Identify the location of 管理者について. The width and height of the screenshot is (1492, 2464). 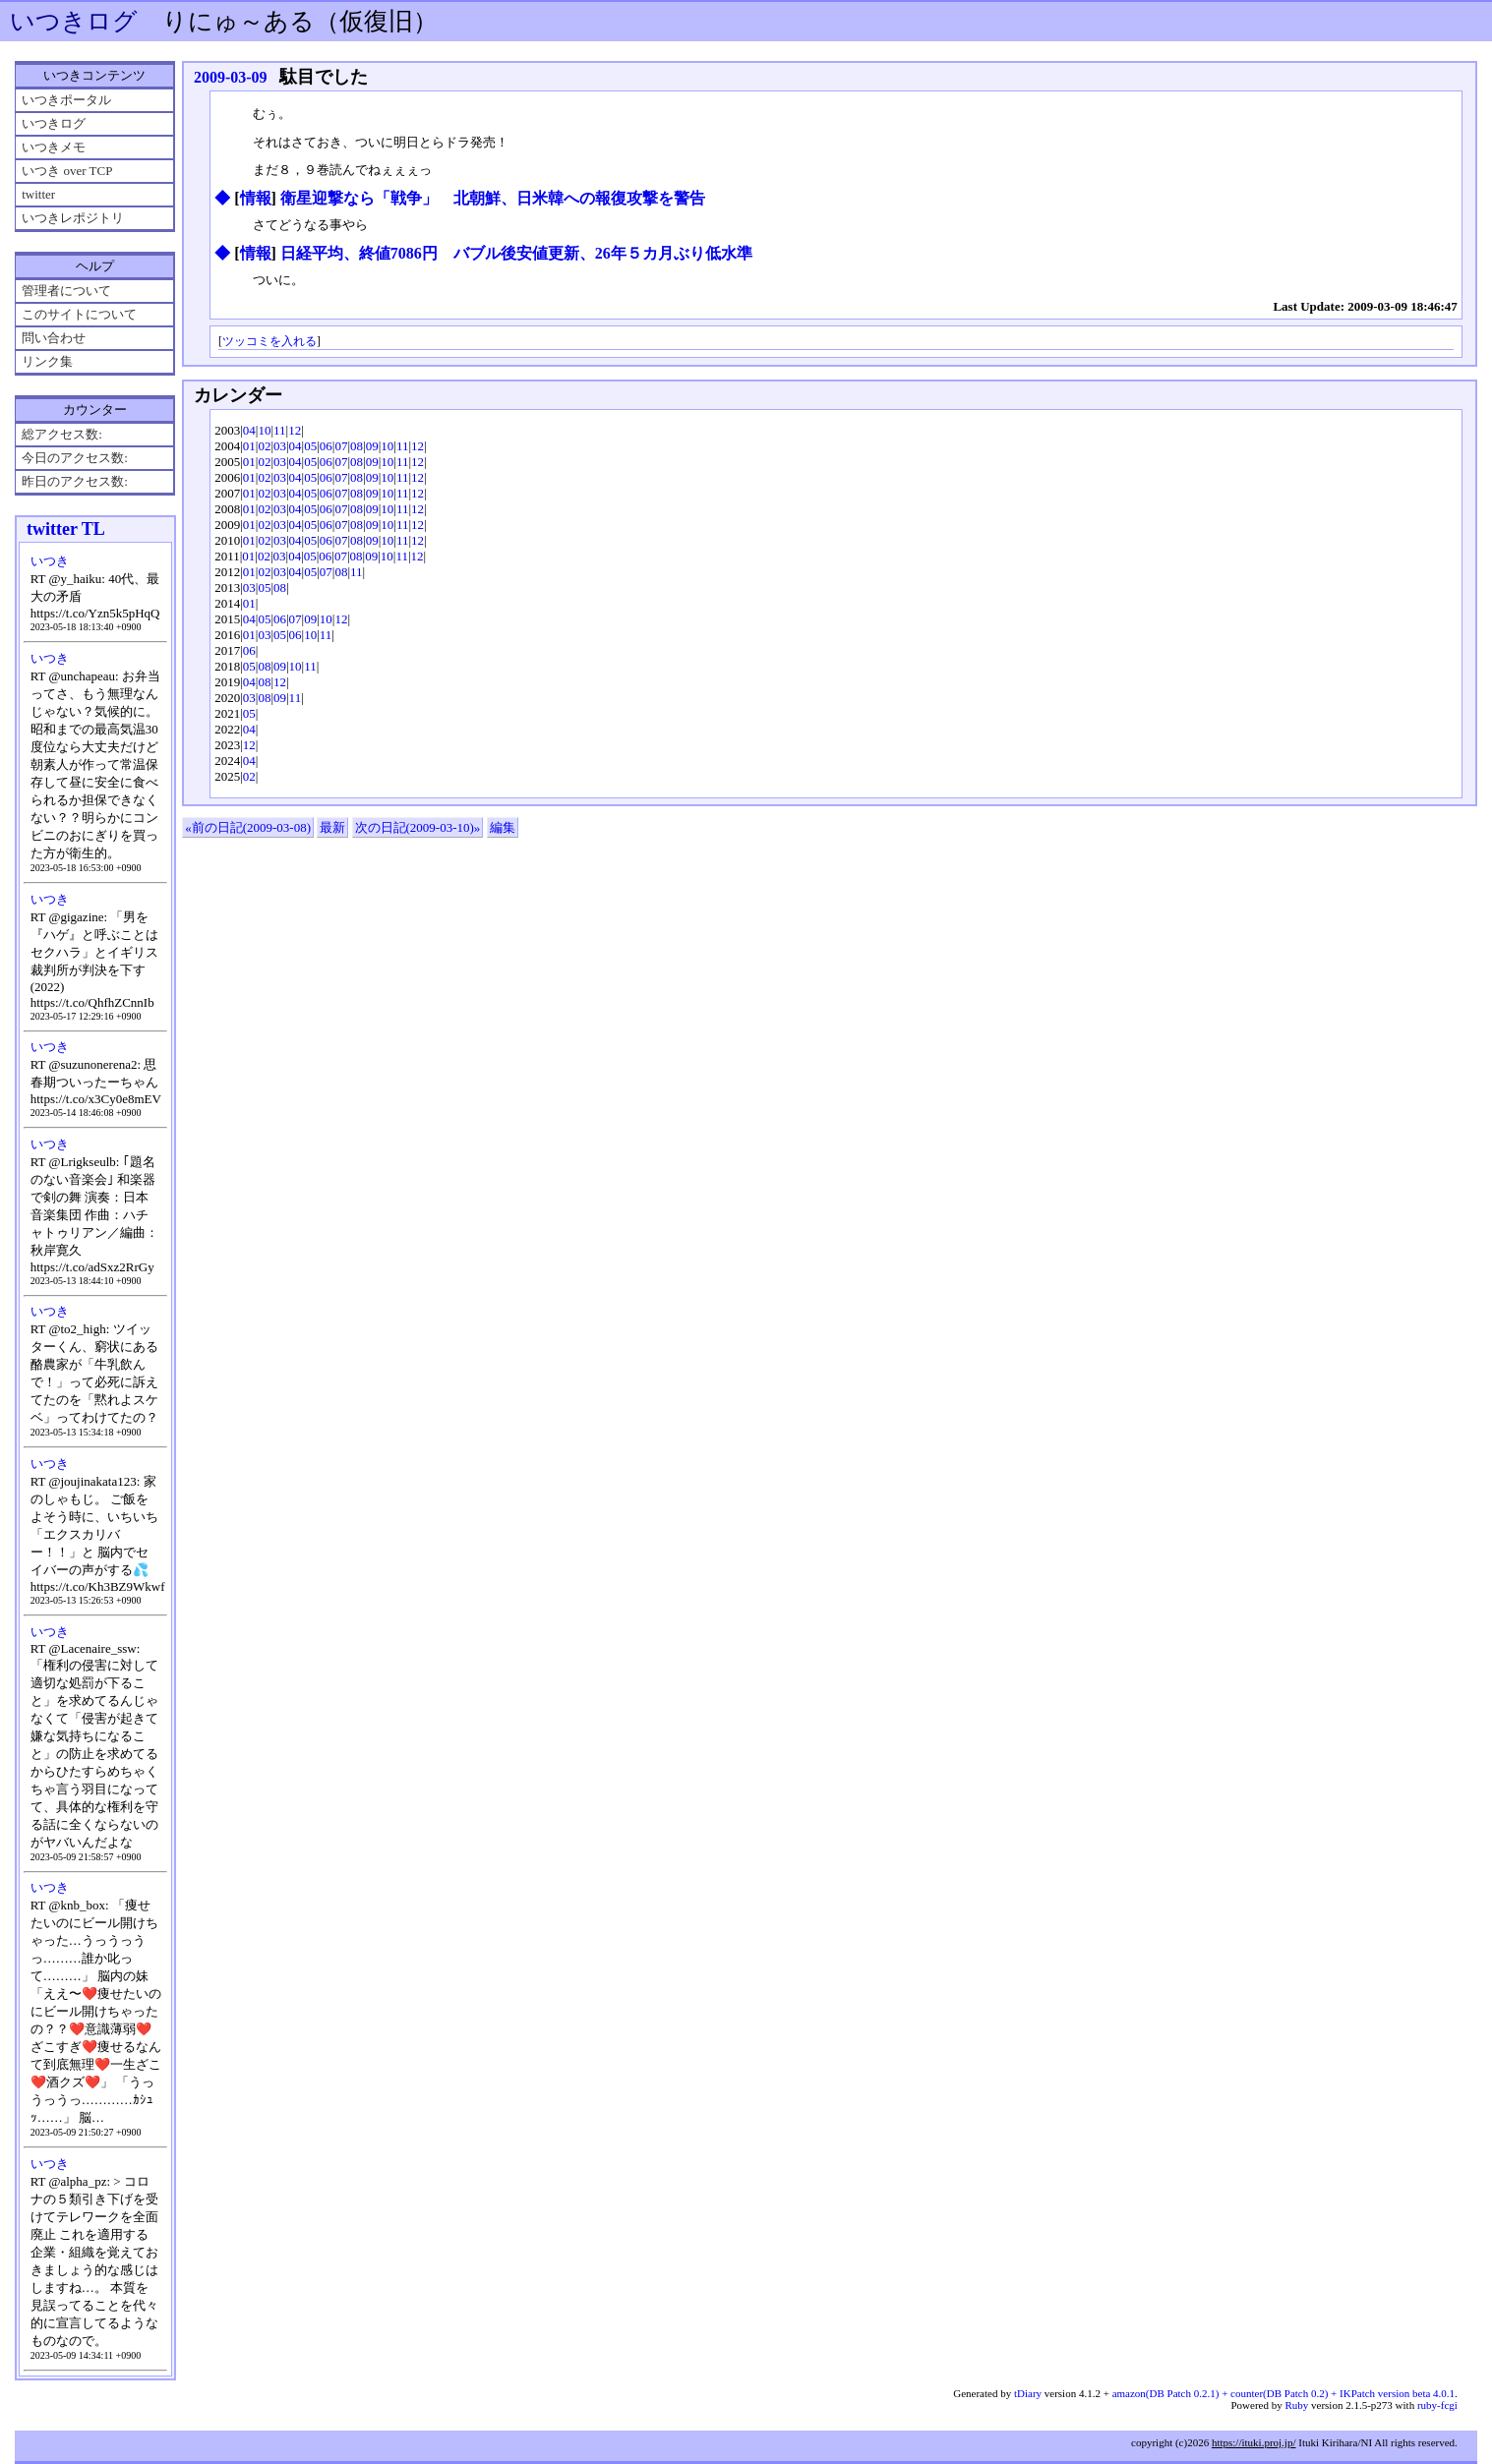
(66, 290).